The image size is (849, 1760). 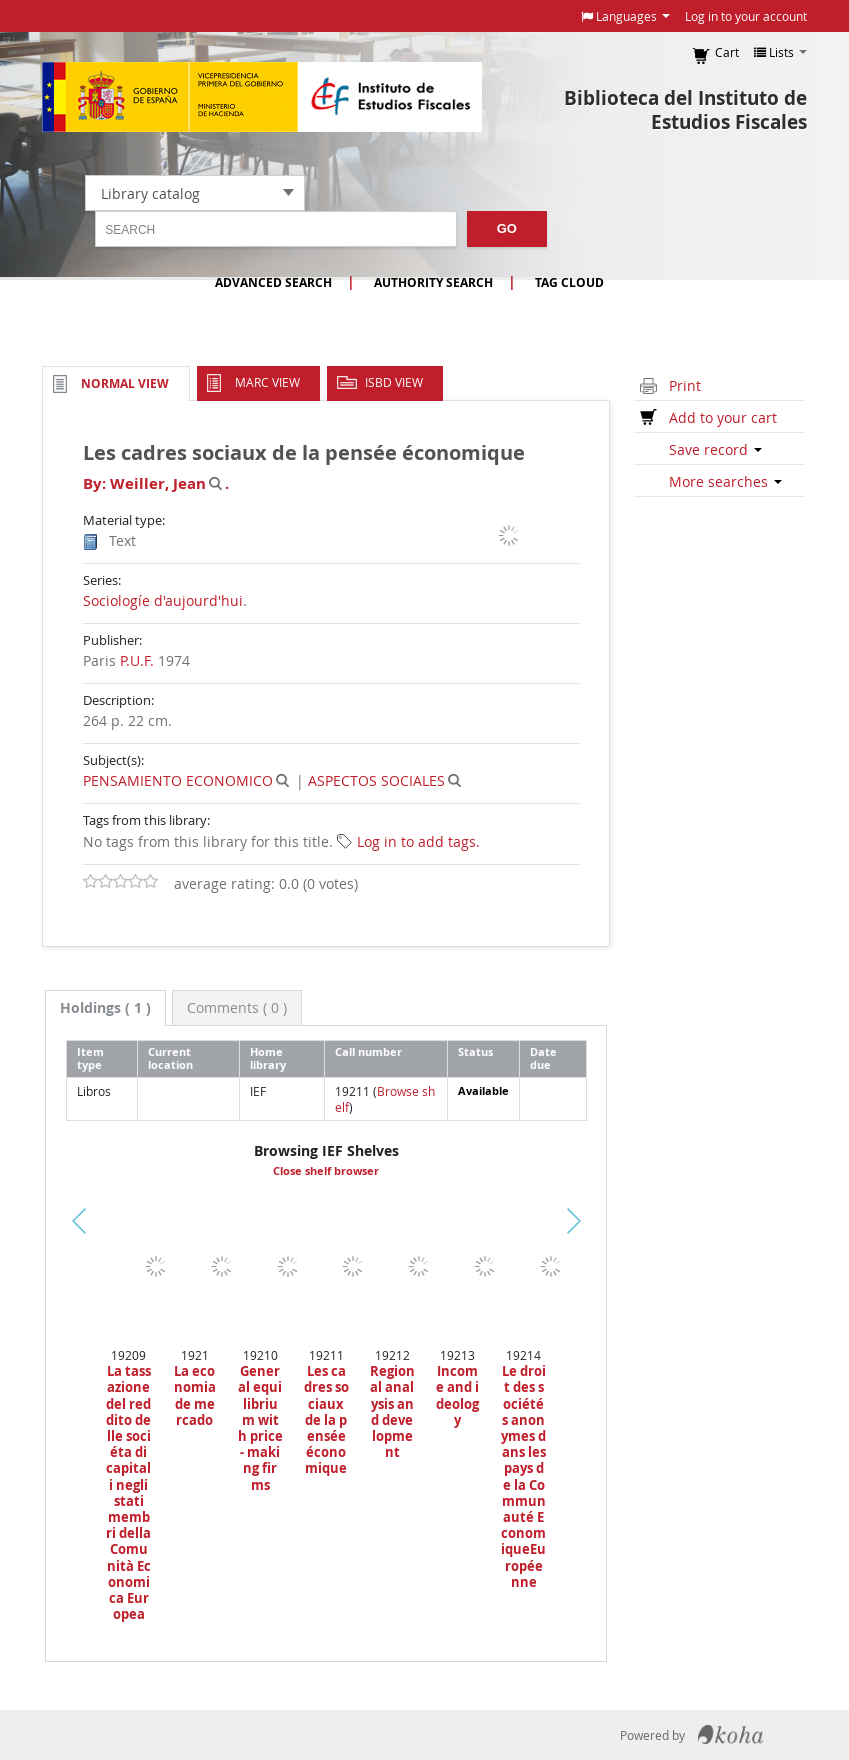 I want to click on Save record, so click(x=715, y=449).